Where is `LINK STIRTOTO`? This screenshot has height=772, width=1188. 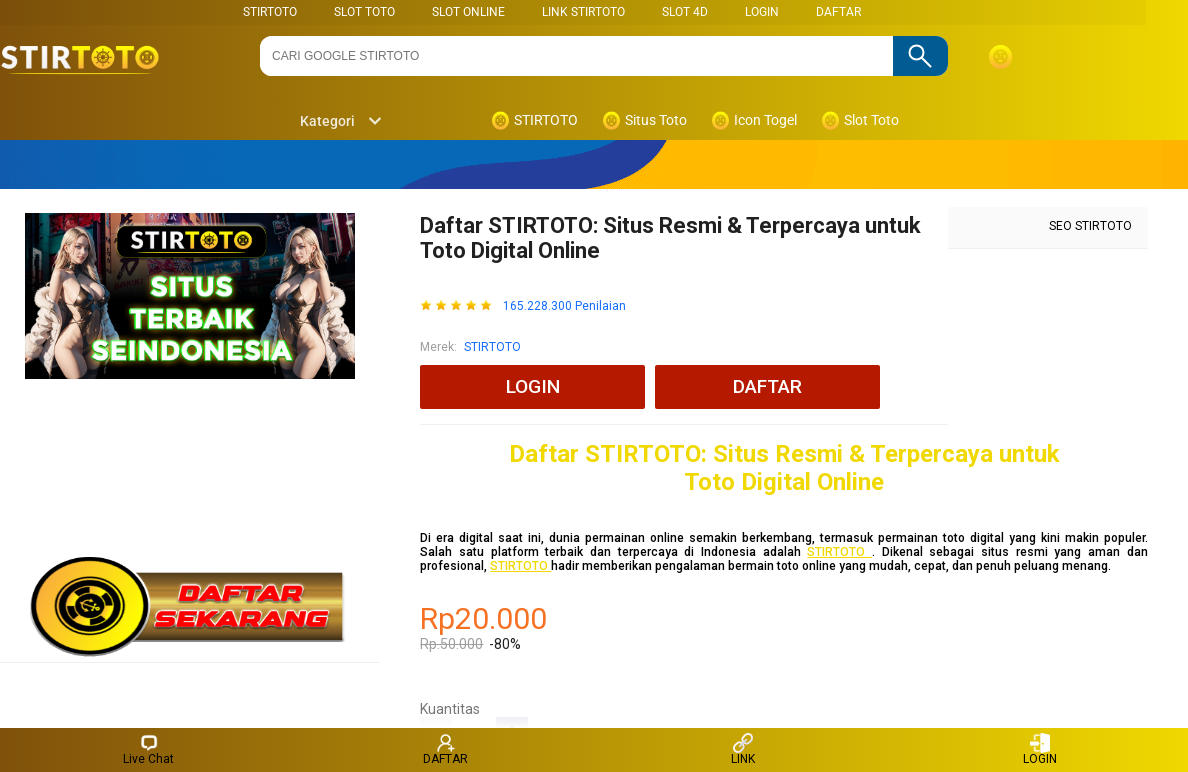 LINK STIRTOTO is located at coordinates (583, 12).